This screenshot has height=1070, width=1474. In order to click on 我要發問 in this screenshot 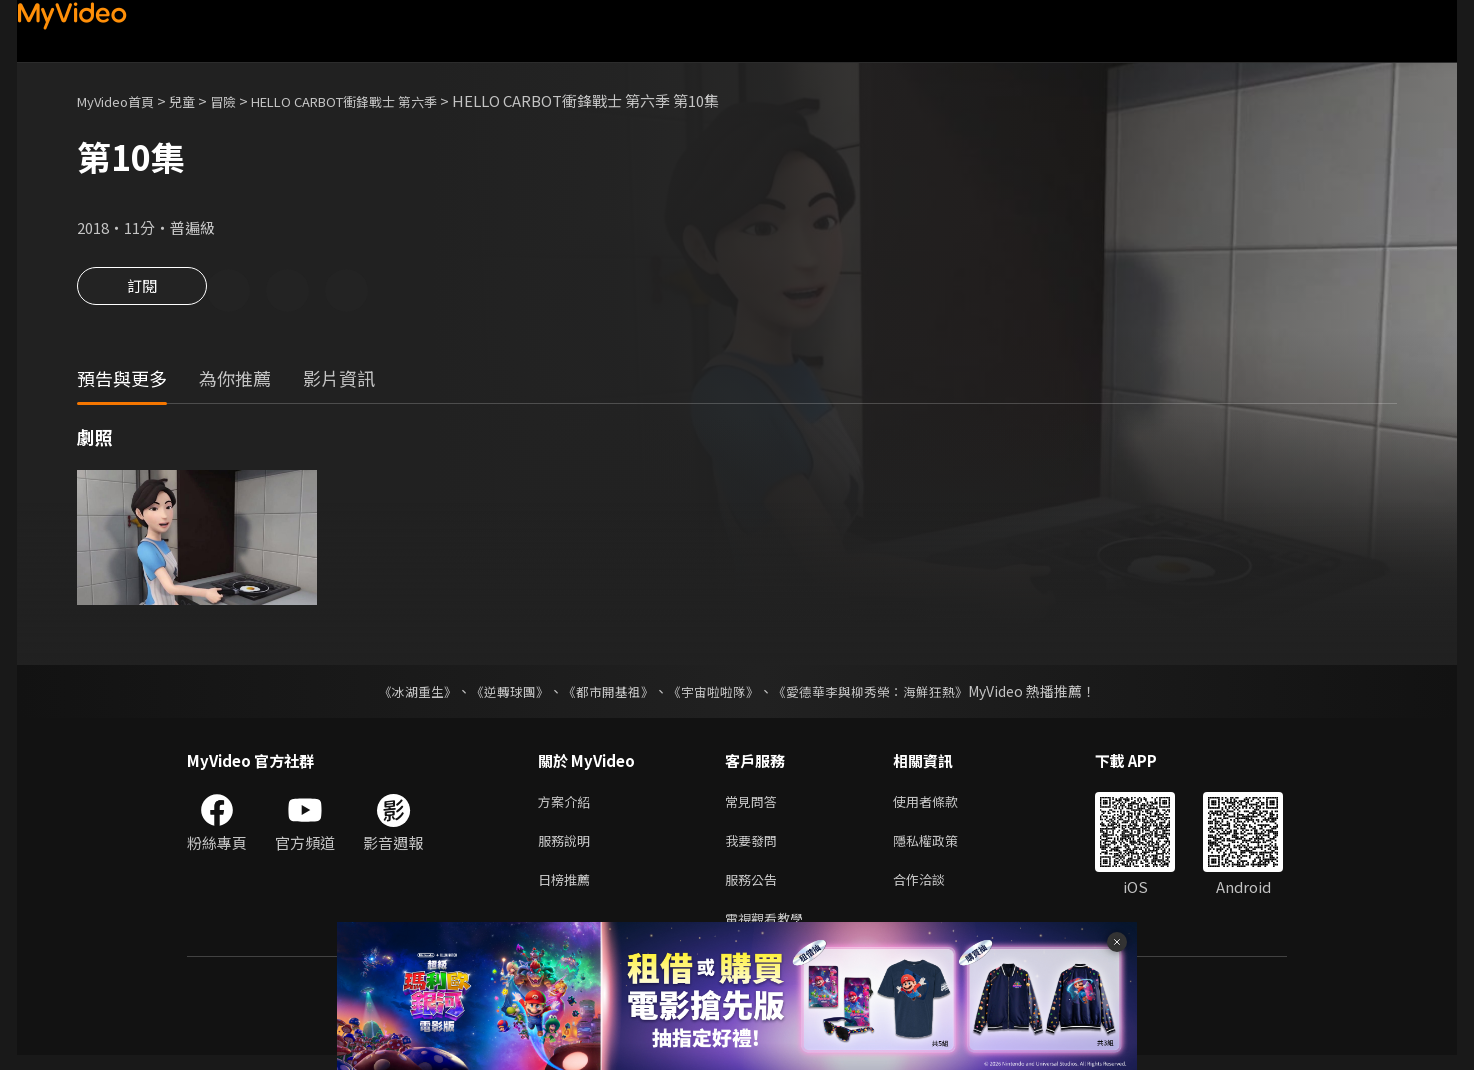, I will do `click(755, 847)`.